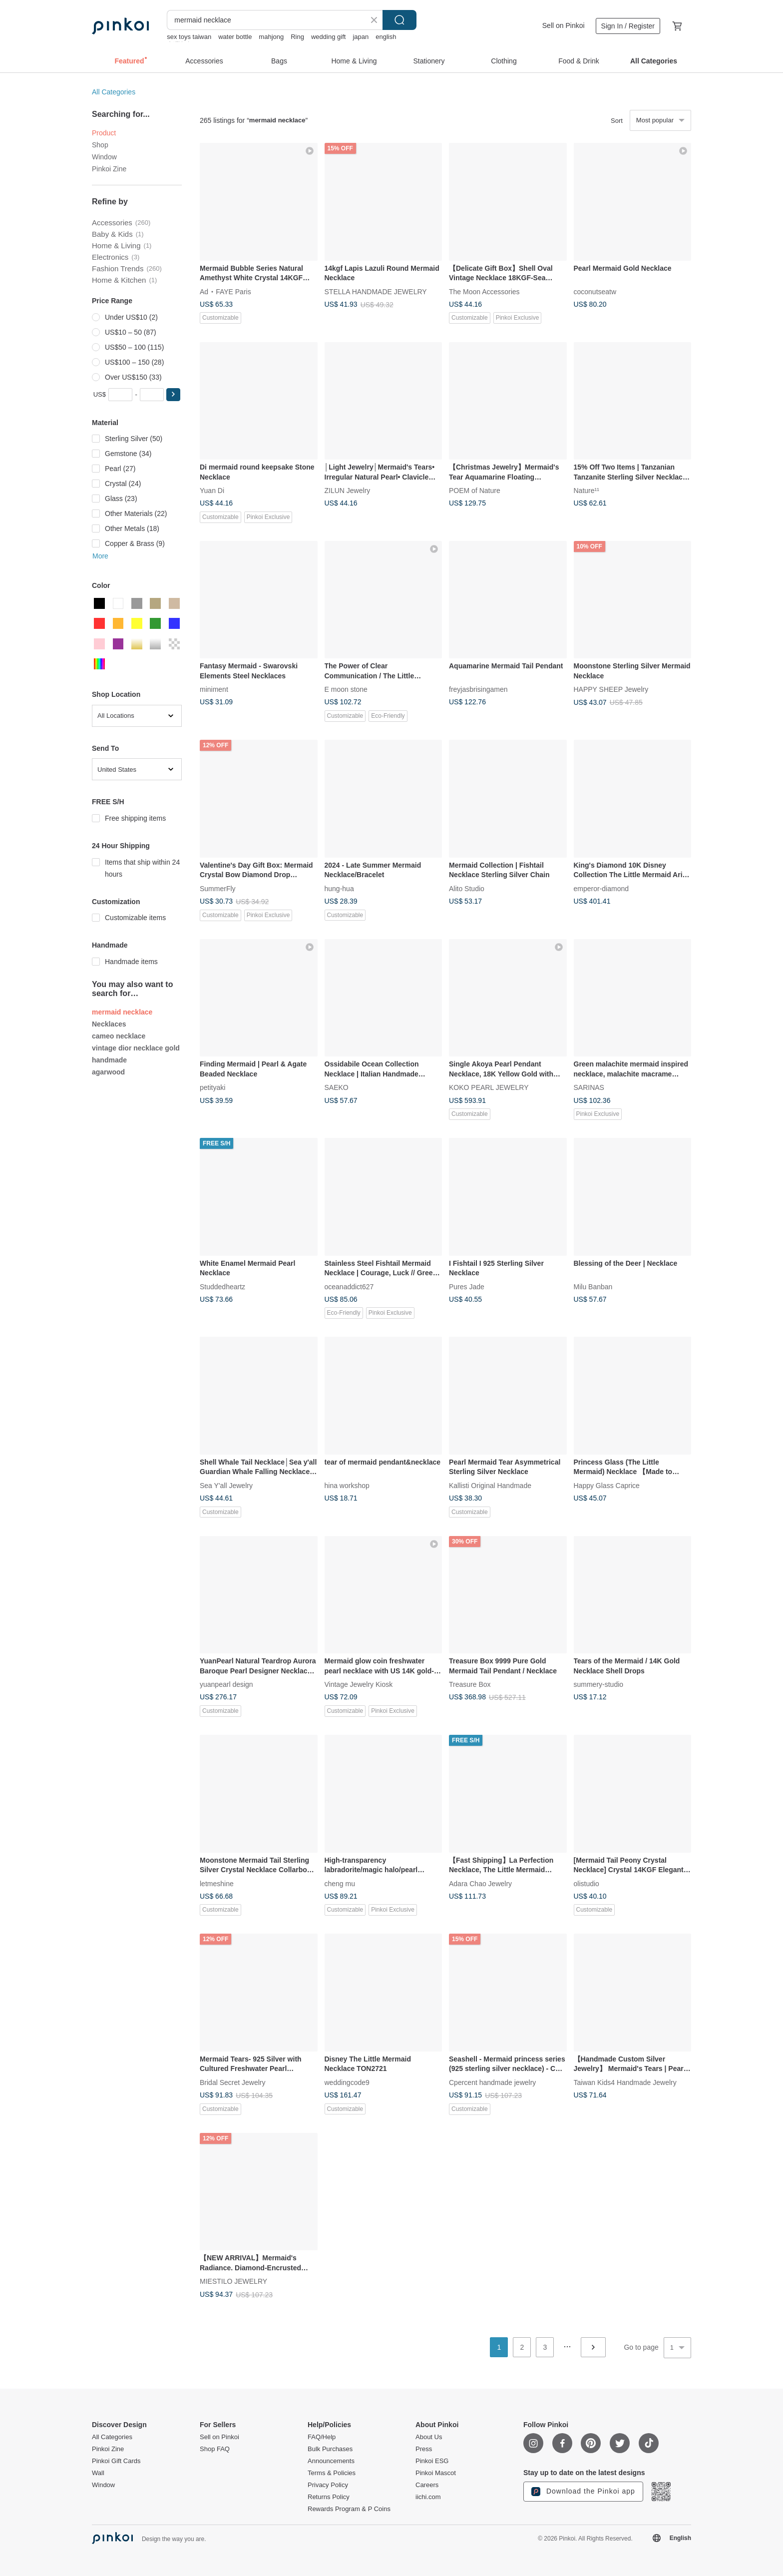  I want to click on POEM of Nature, so click(474, 491).